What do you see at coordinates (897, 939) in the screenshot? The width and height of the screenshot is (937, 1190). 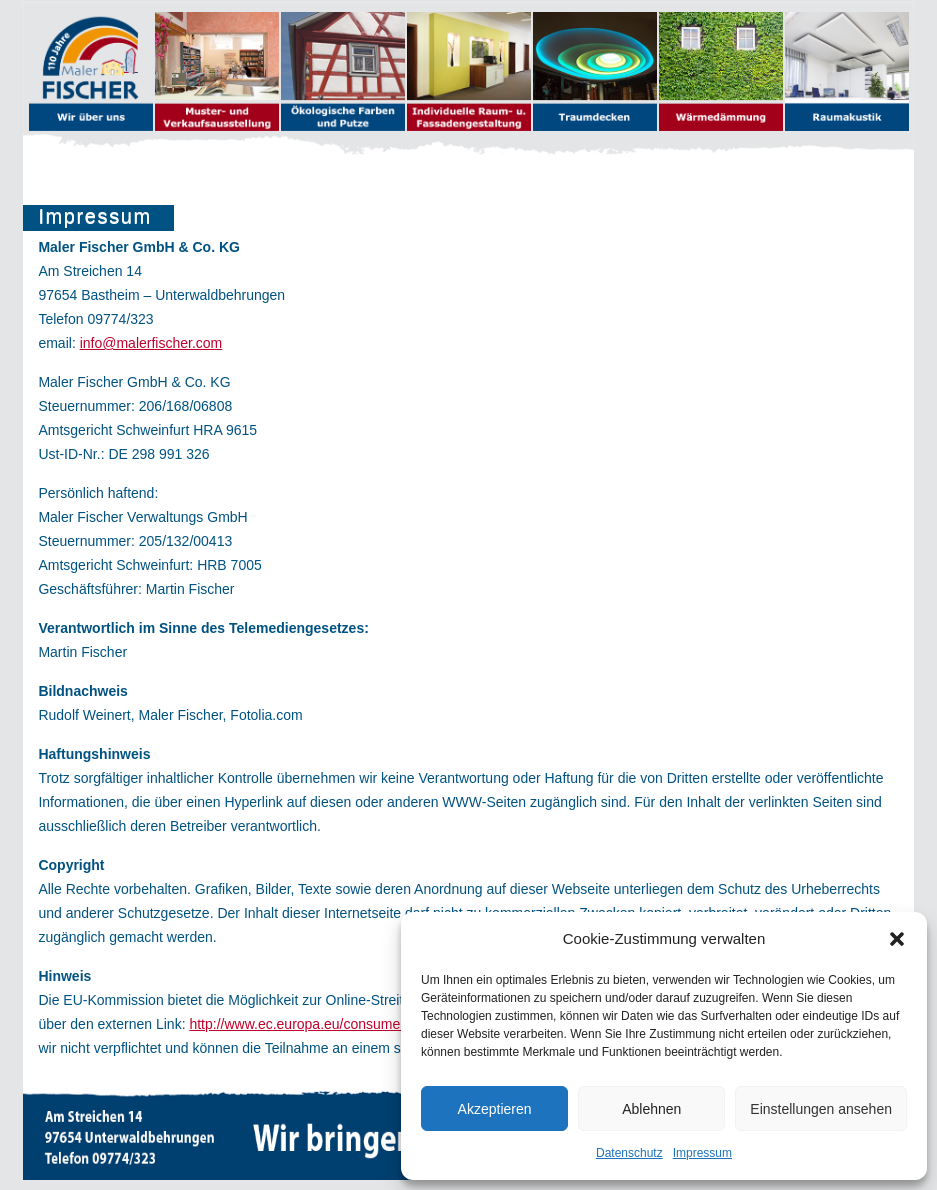 I see `[button]` at bounding box center [897, 939].